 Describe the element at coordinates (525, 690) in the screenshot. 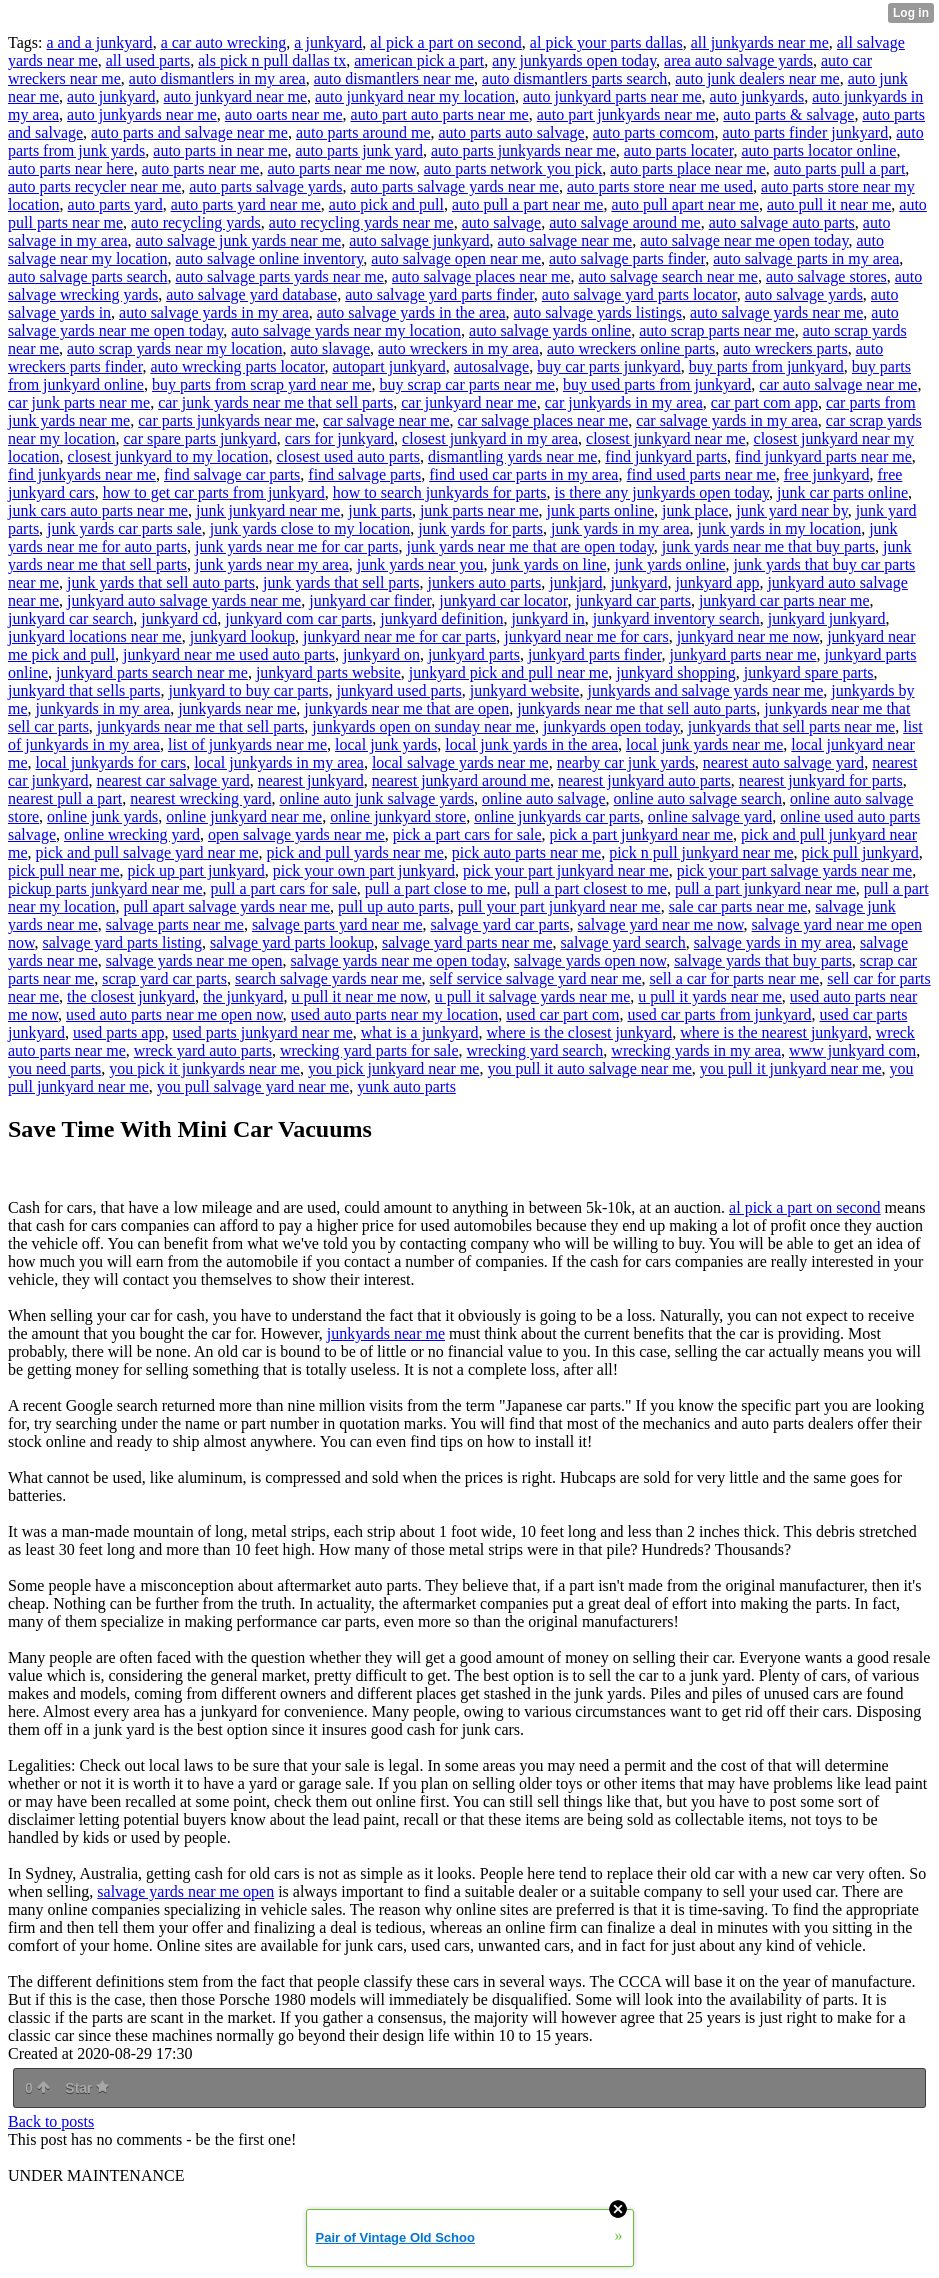

I see `junkyard website` at that location.